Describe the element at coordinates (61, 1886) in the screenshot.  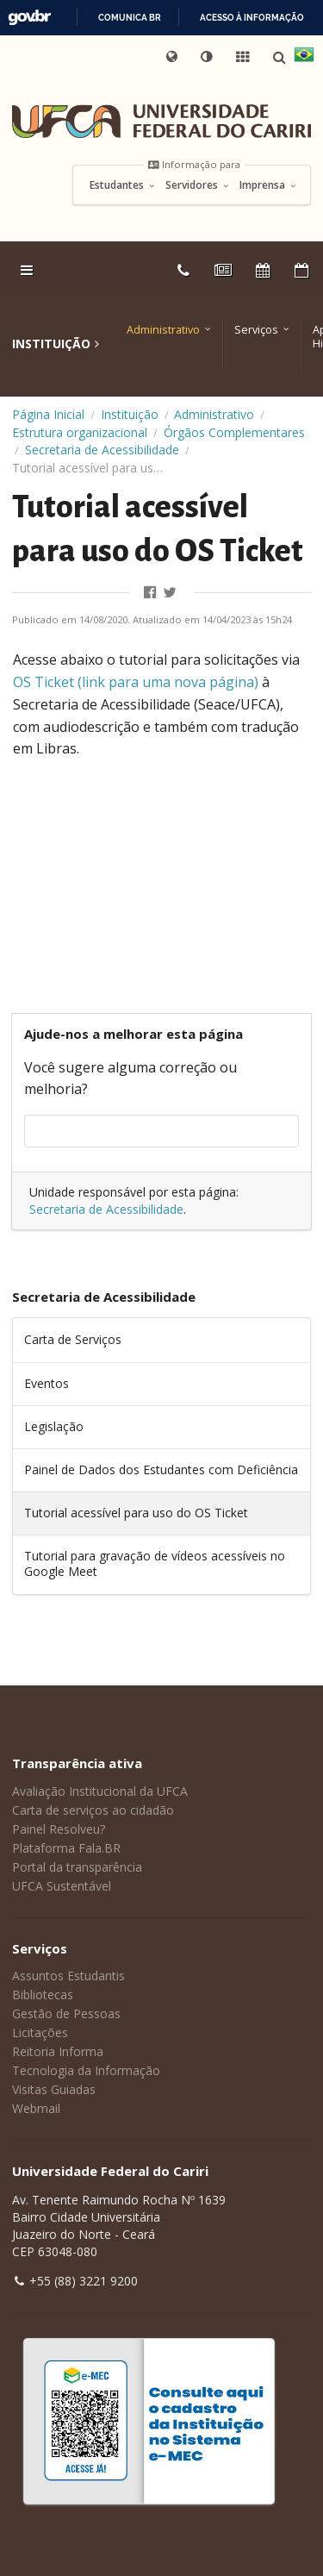
I see `UFCA Sustentável` at that location.